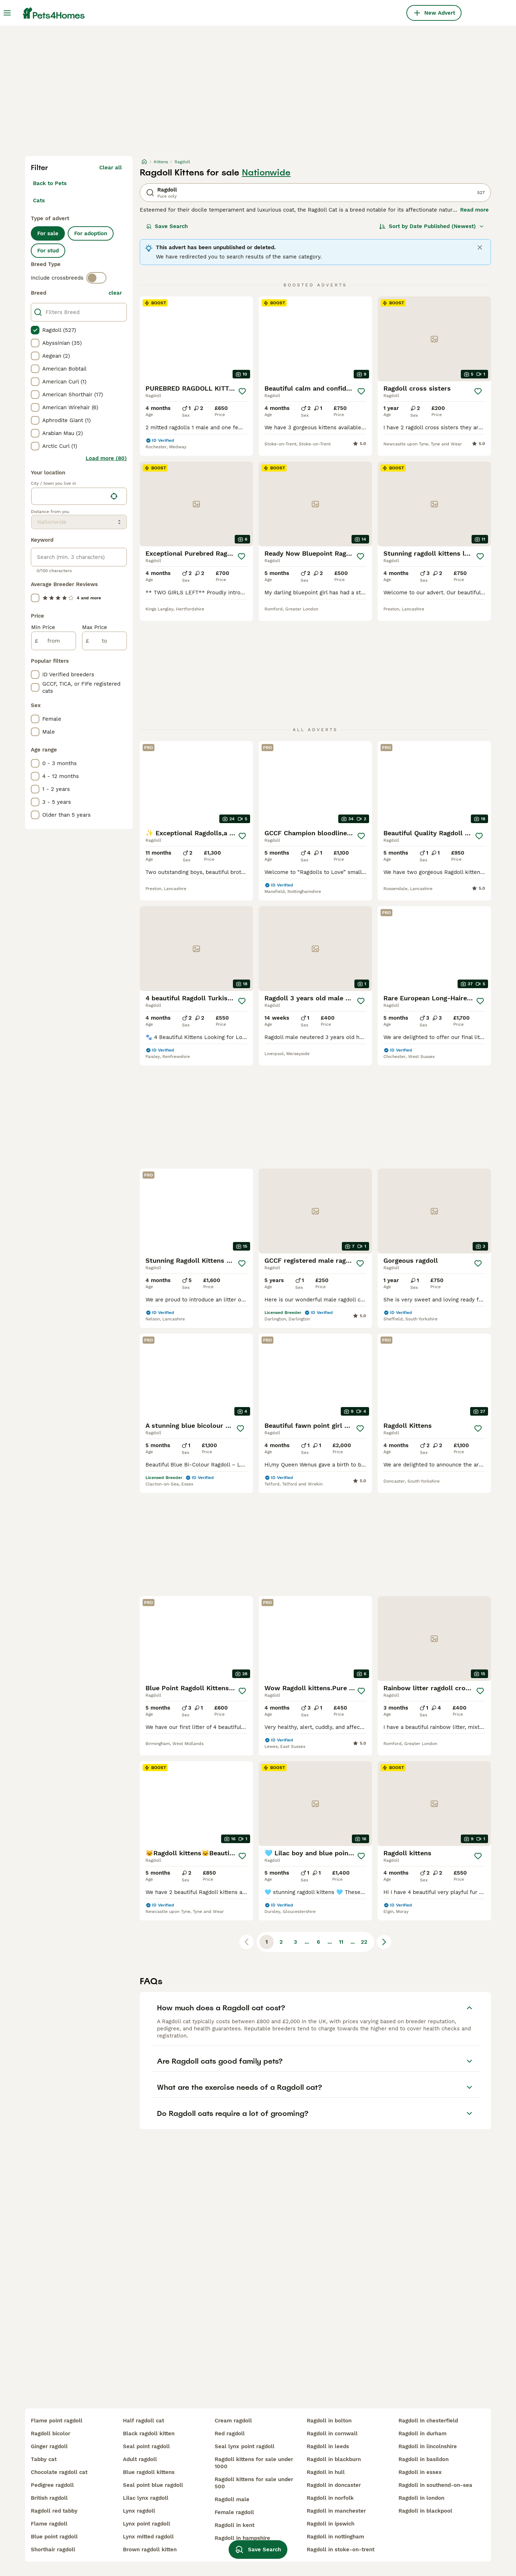  What do you see at coordinates (47, 233) in the screenshot?
I see `For sale` at bounding box center [47, 233].